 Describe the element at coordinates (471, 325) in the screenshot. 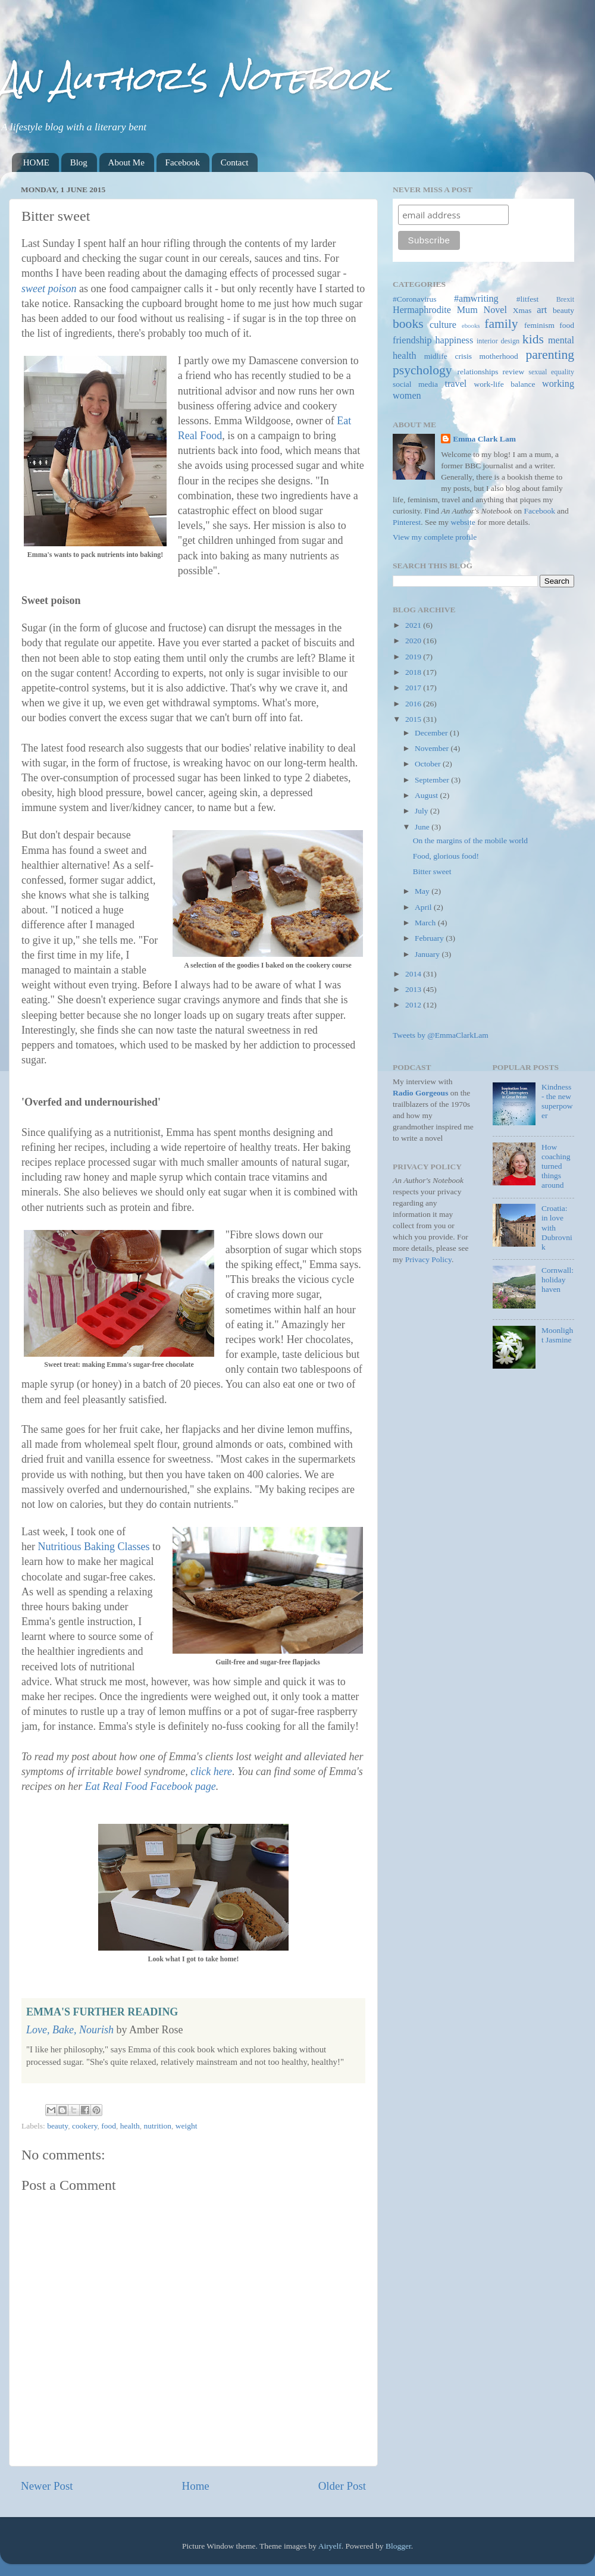

I see `ebooks` at that location.